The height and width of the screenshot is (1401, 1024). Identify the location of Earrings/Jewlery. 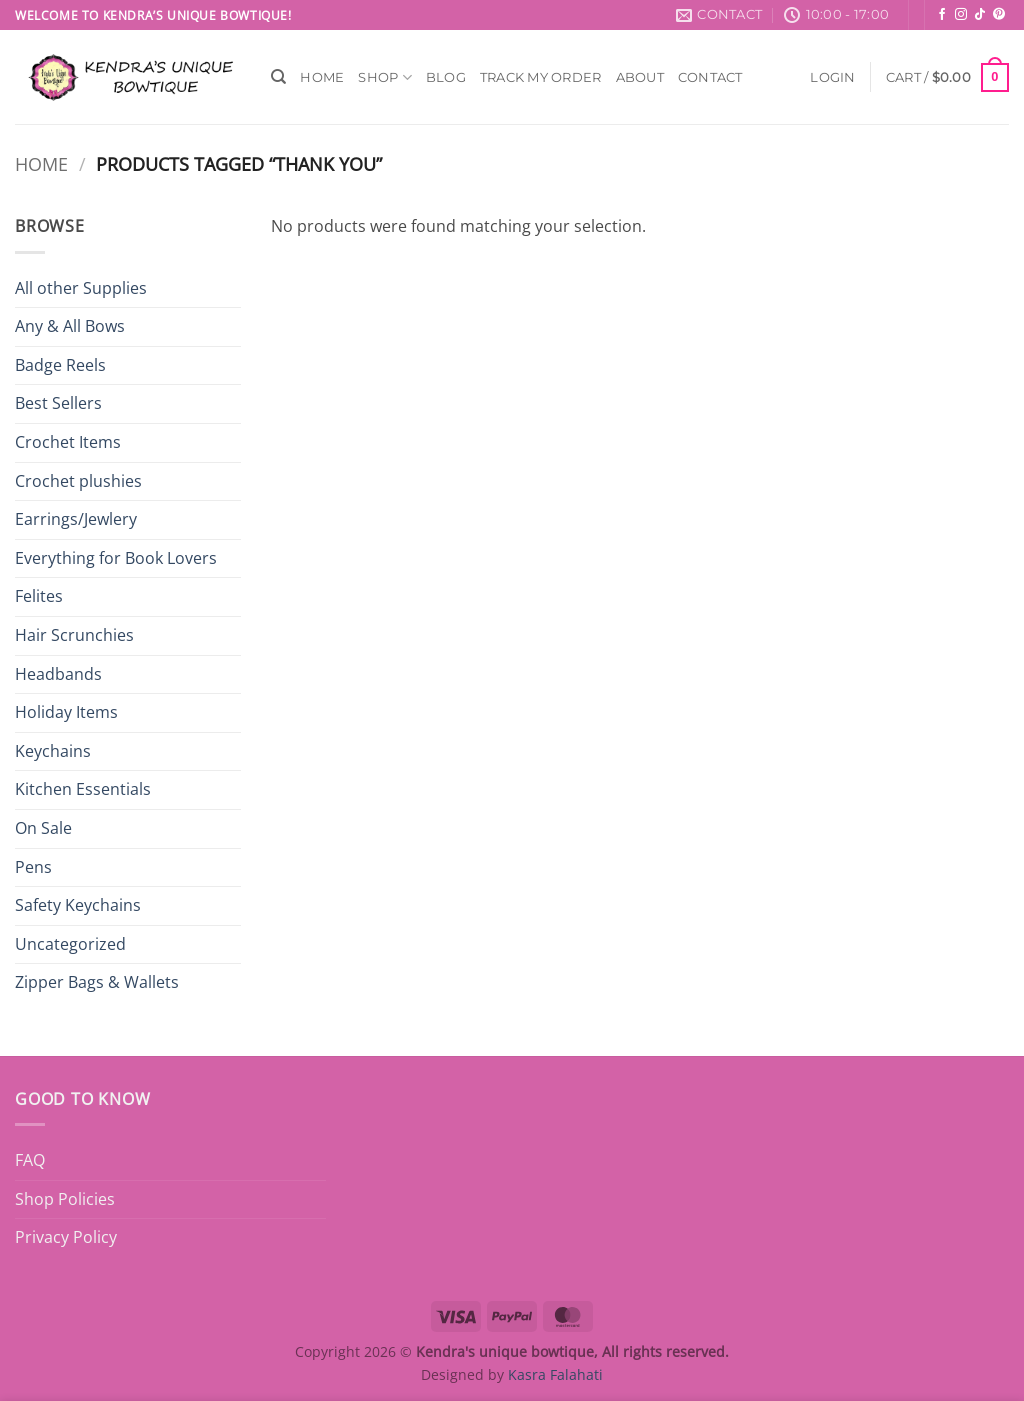
(76, 519).